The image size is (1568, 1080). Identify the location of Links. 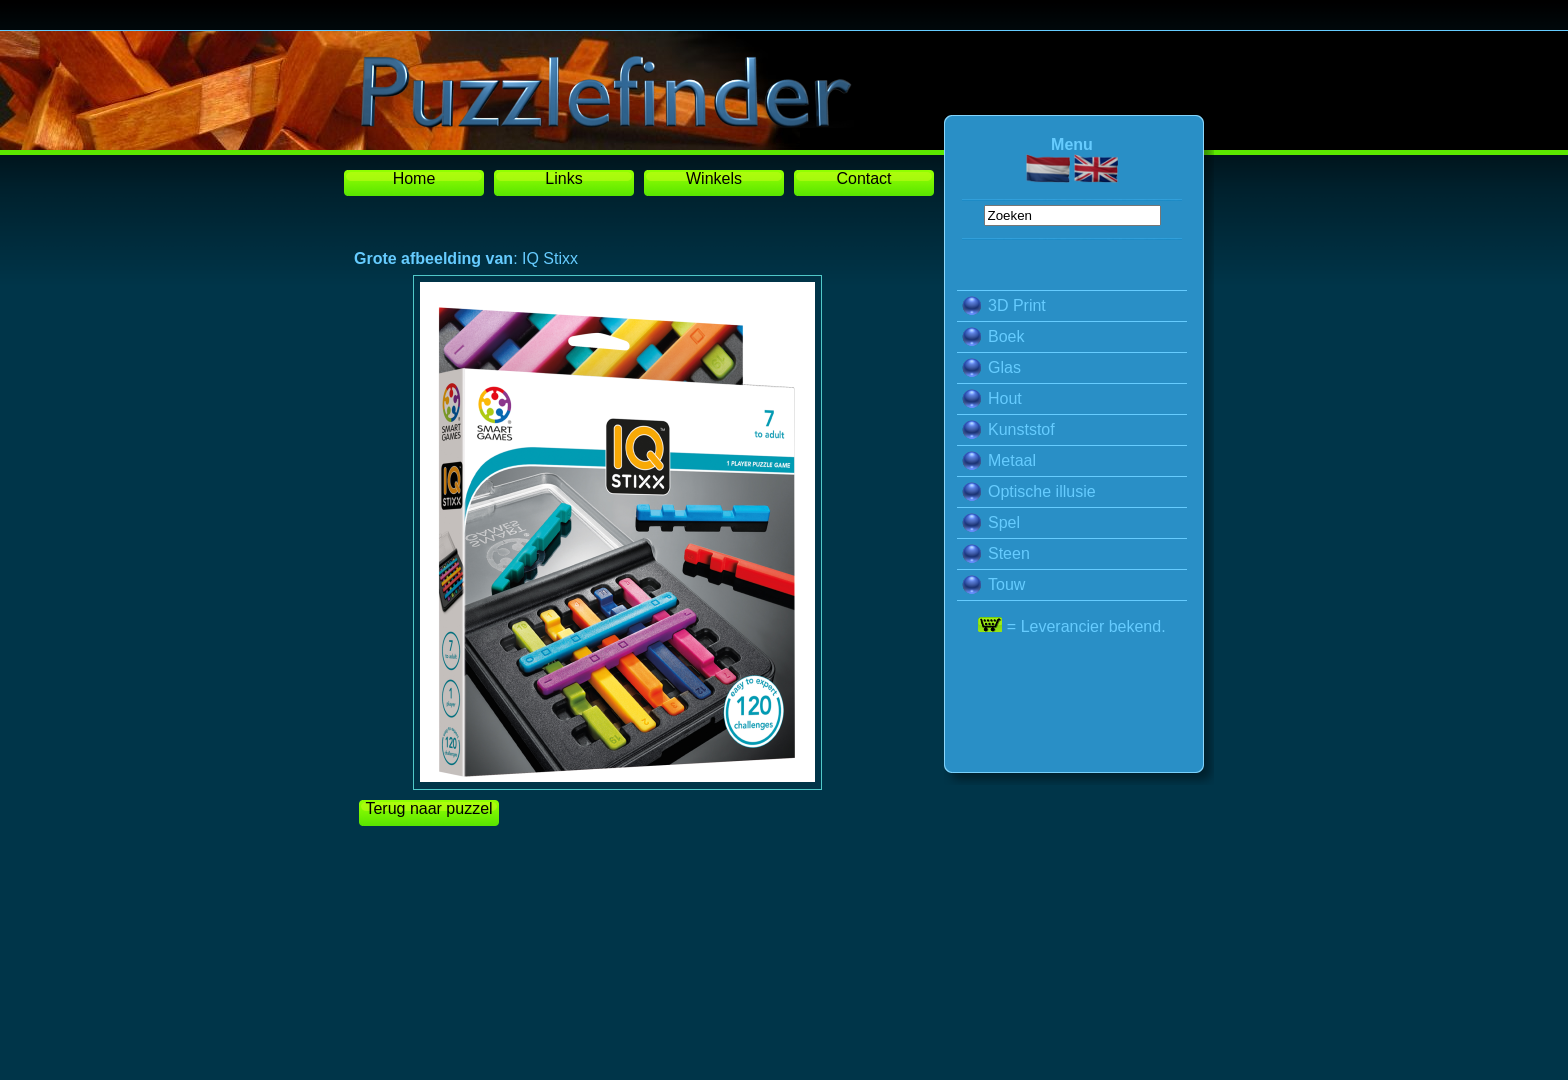
(563, 178).